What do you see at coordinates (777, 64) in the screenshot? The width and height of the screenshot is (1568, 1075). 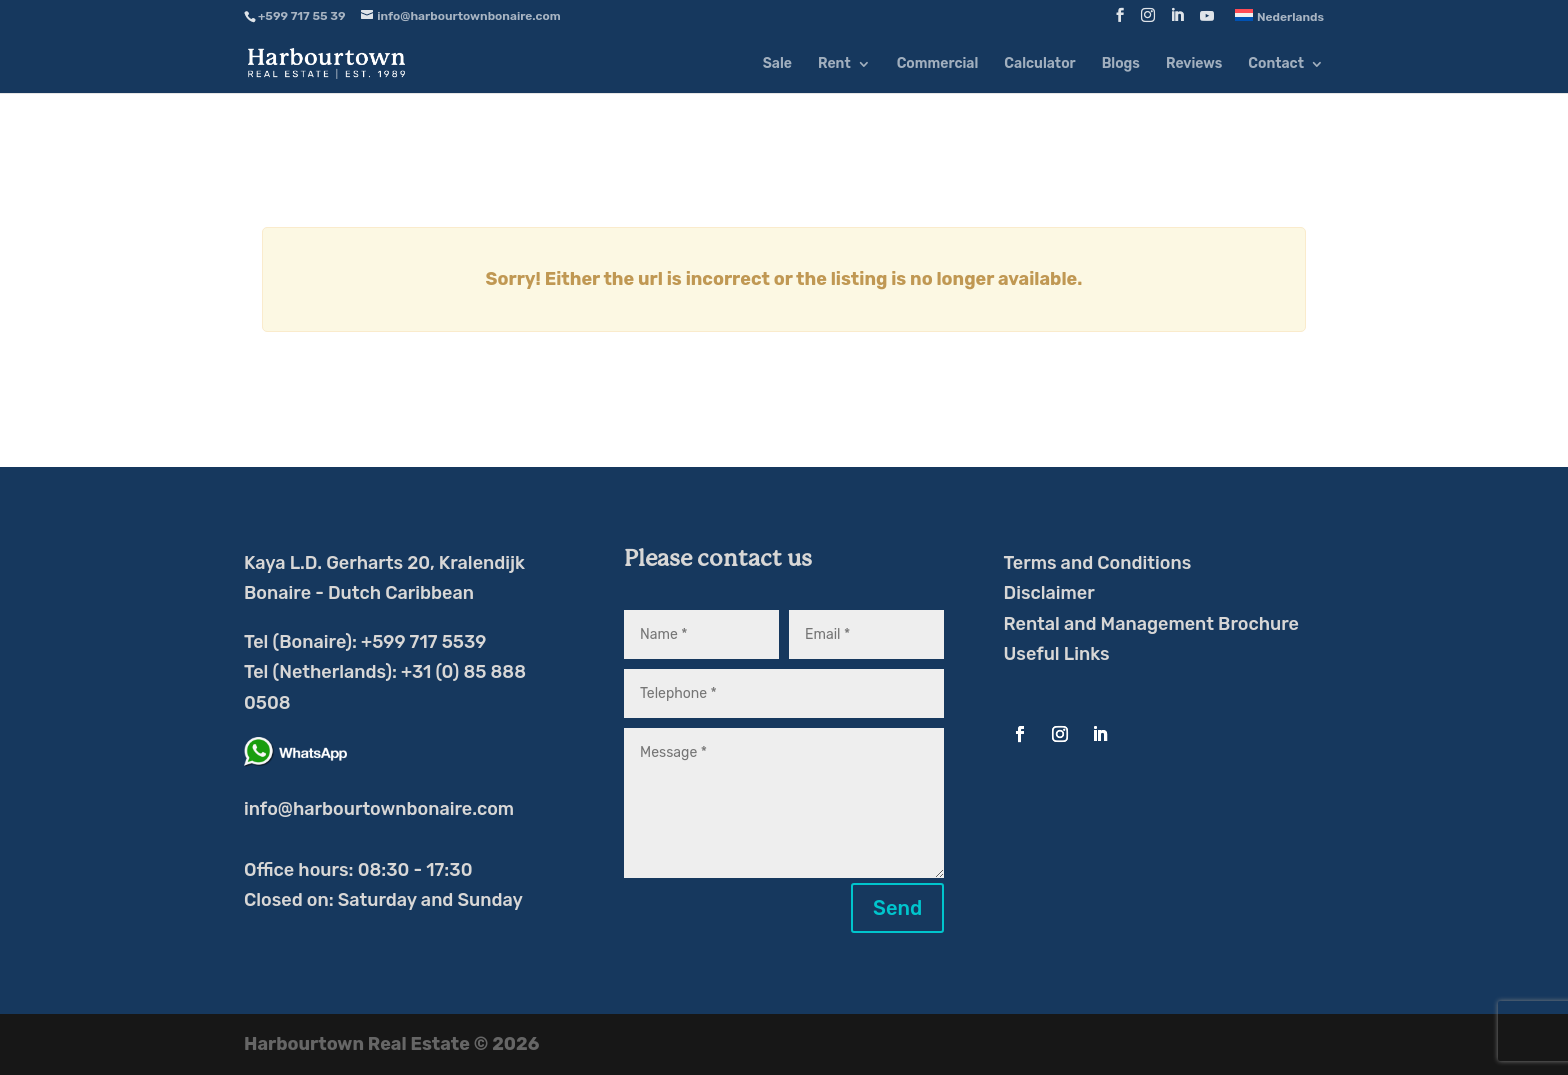 I see `Sale` at bounding box center [777, 64].